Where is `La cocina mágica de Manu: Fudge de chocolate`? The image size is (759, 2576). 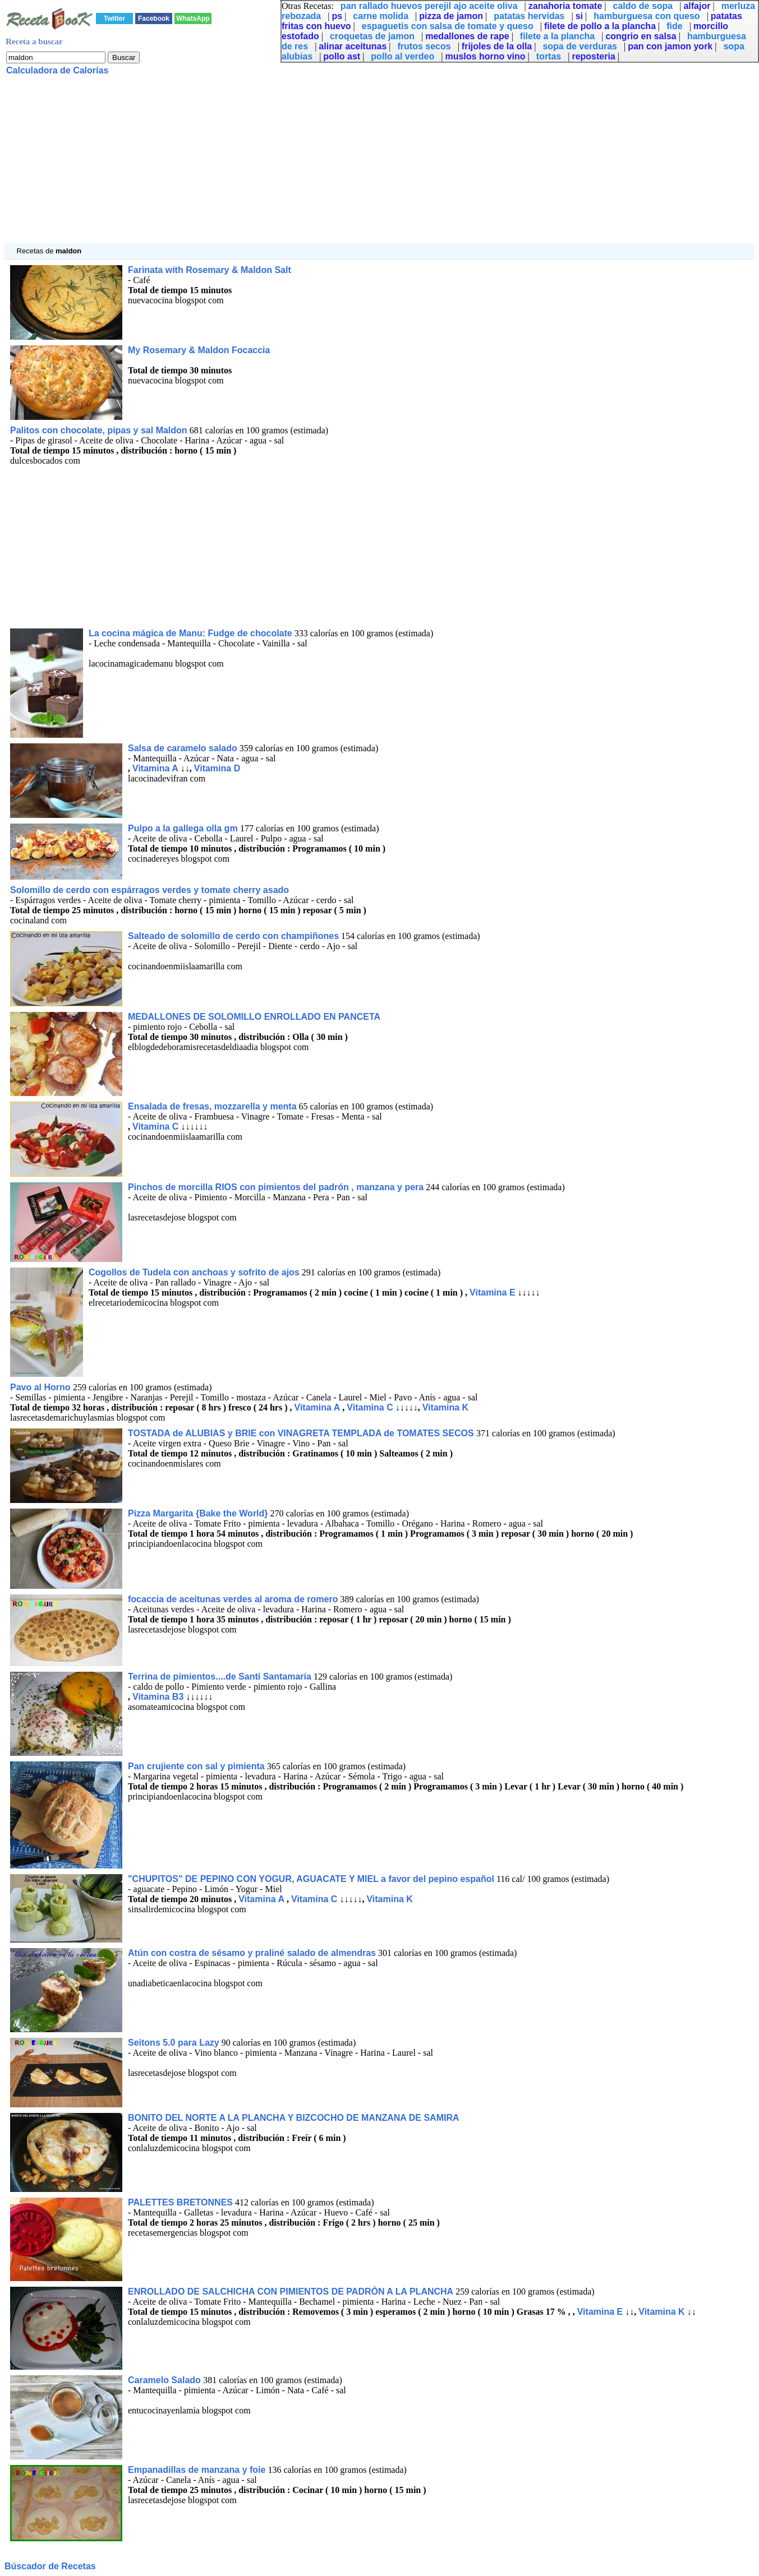
La cocina mágica de Manu: Fudge de chocolate is located at coordinates (190, 633).